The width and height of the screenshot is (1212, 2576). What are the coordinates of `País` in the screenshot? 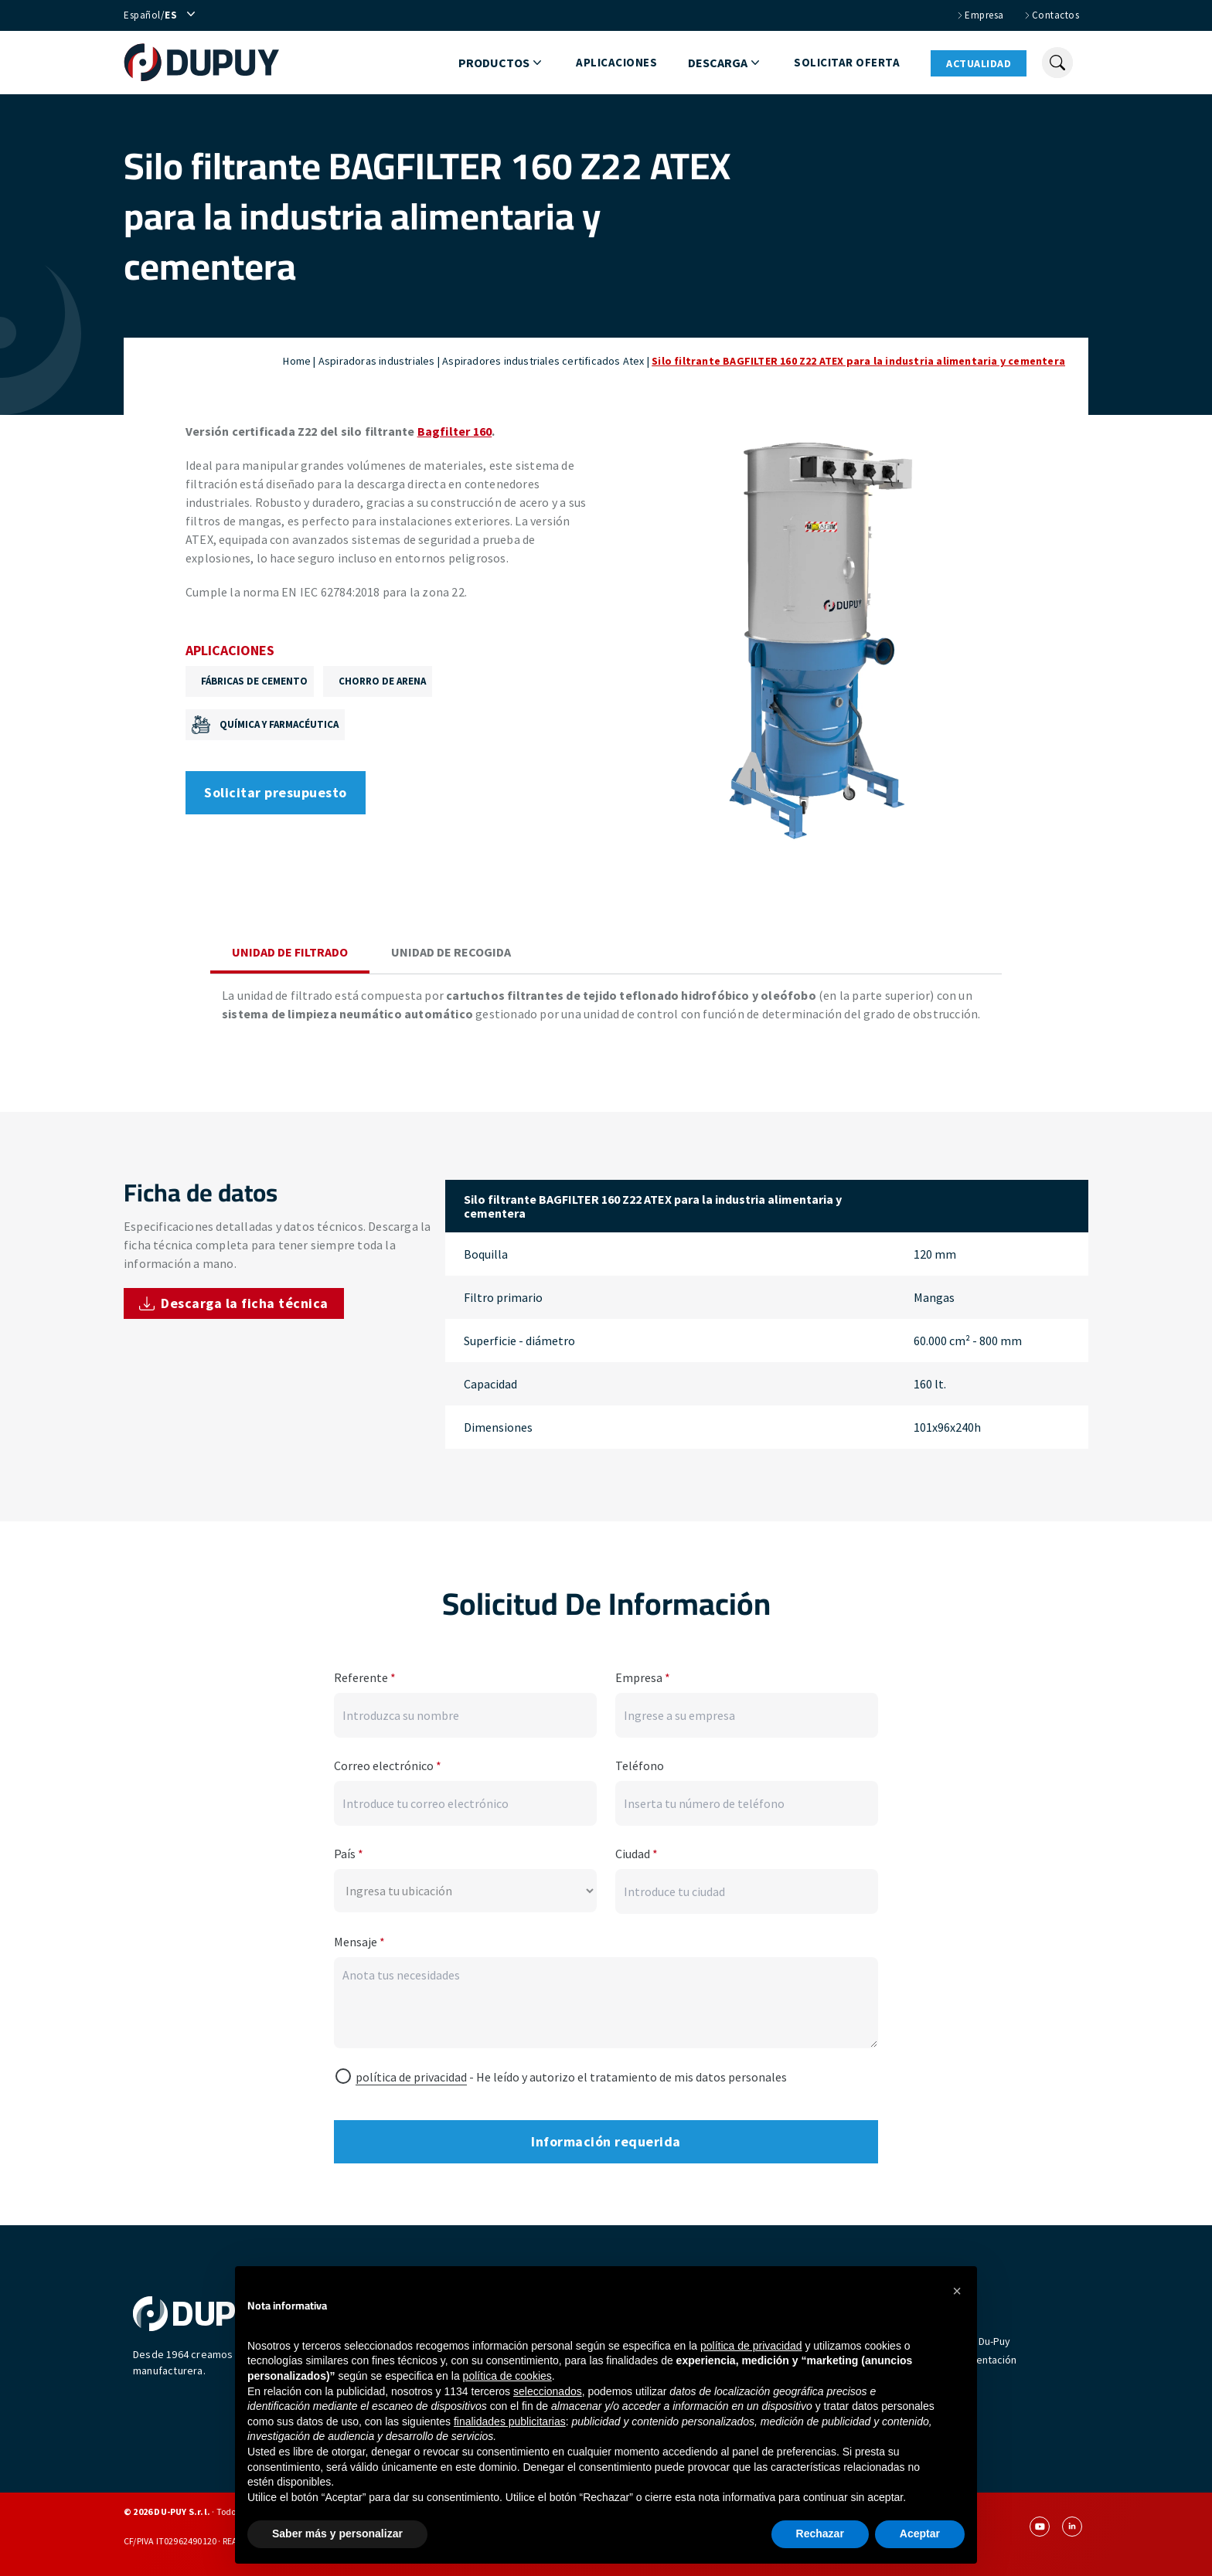 It's located at (348, 1853).